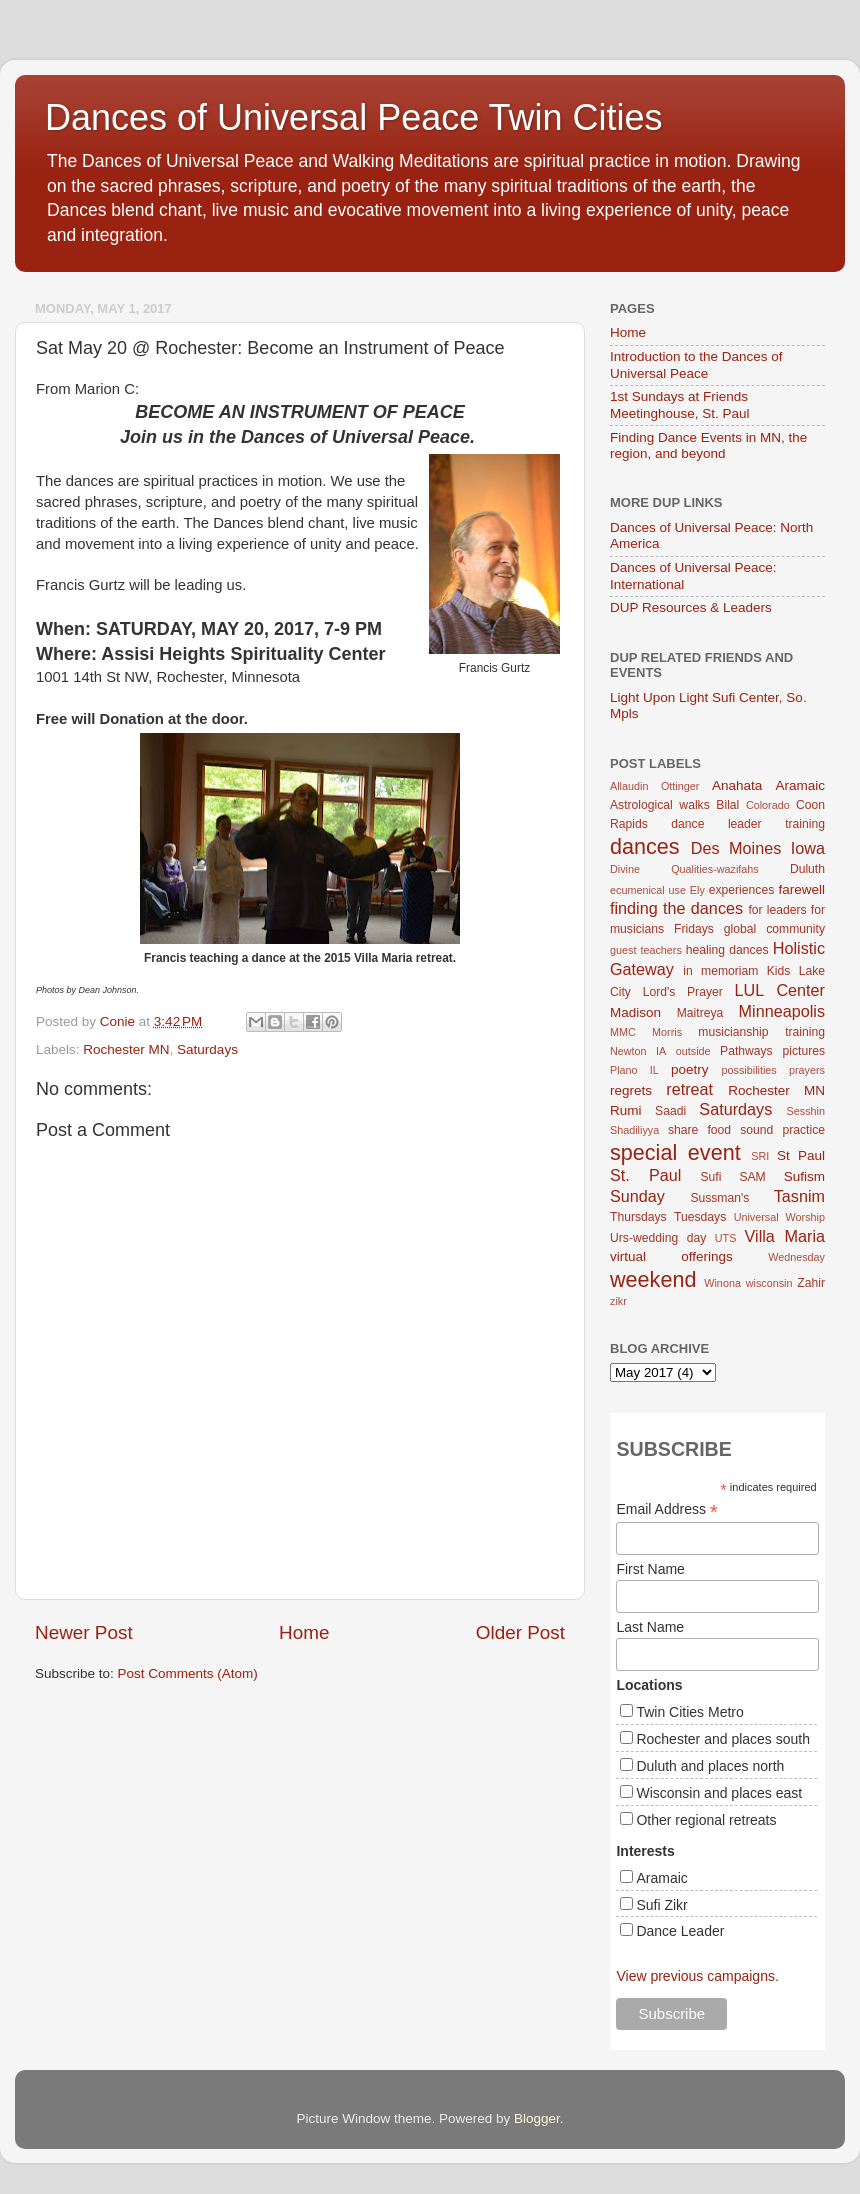 The image size is (860, 2194). I want to click on Bilal, so click(727, 805).